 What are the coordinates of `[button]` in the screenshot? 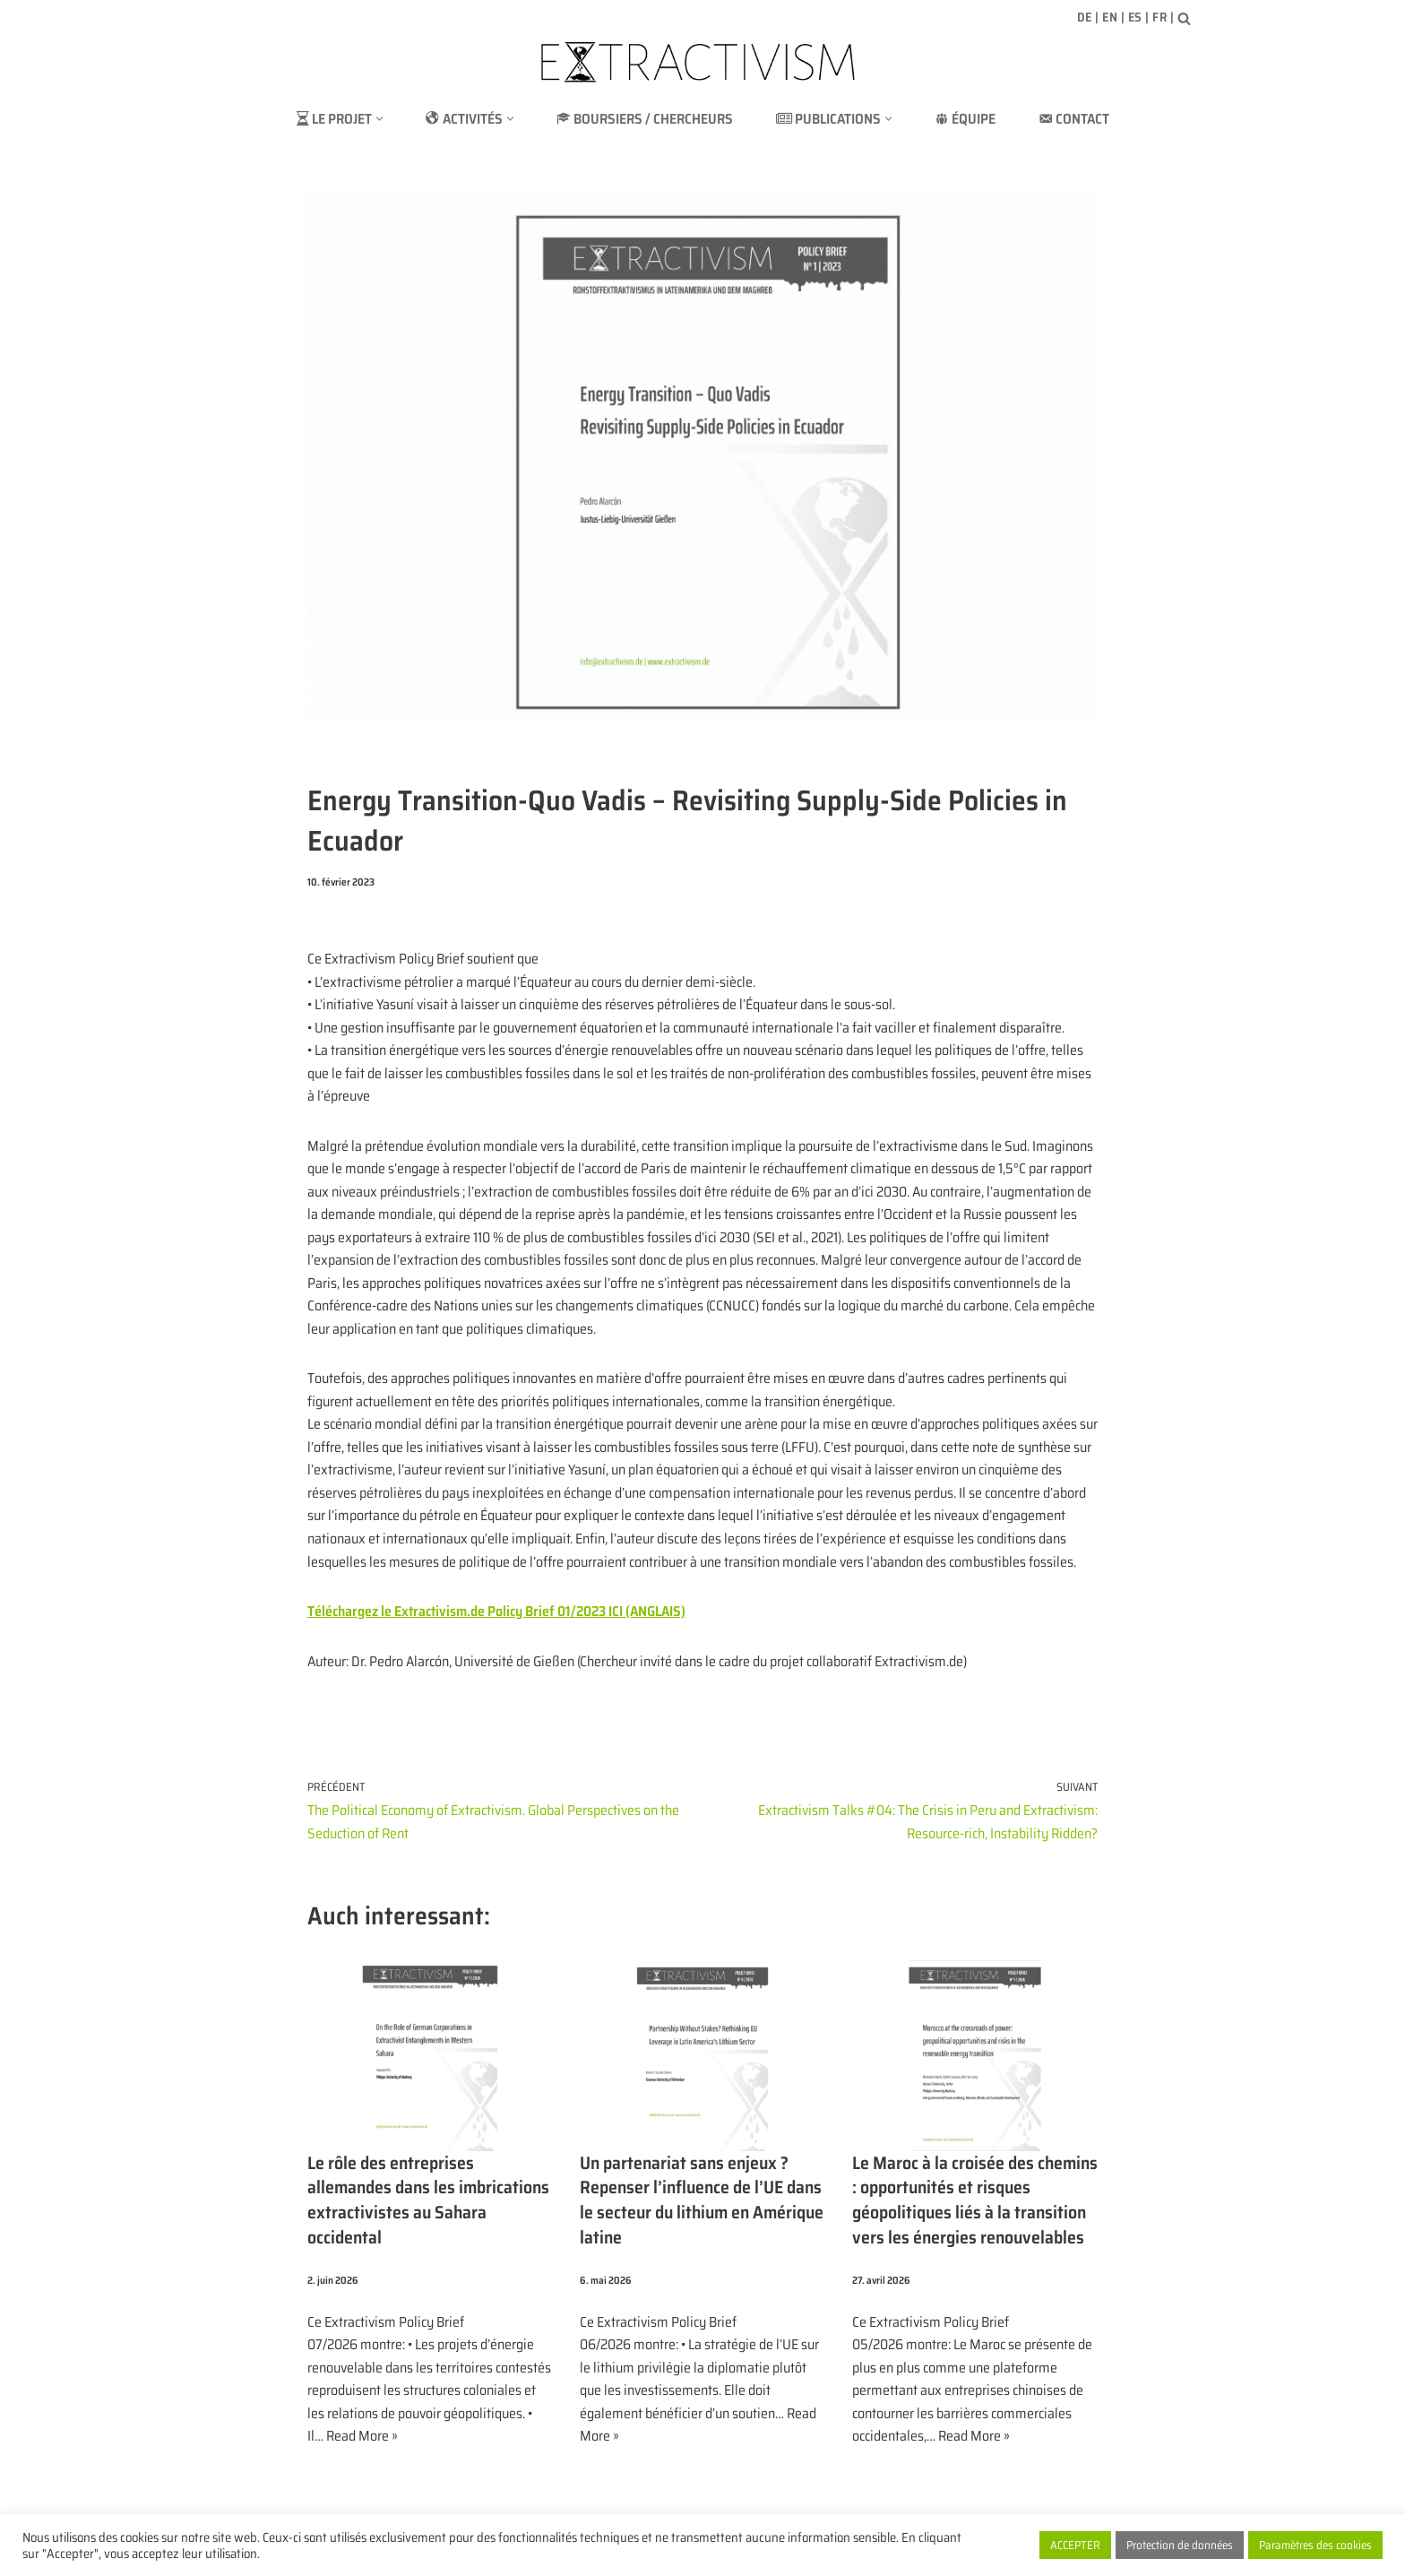 It's located at (378, 119).